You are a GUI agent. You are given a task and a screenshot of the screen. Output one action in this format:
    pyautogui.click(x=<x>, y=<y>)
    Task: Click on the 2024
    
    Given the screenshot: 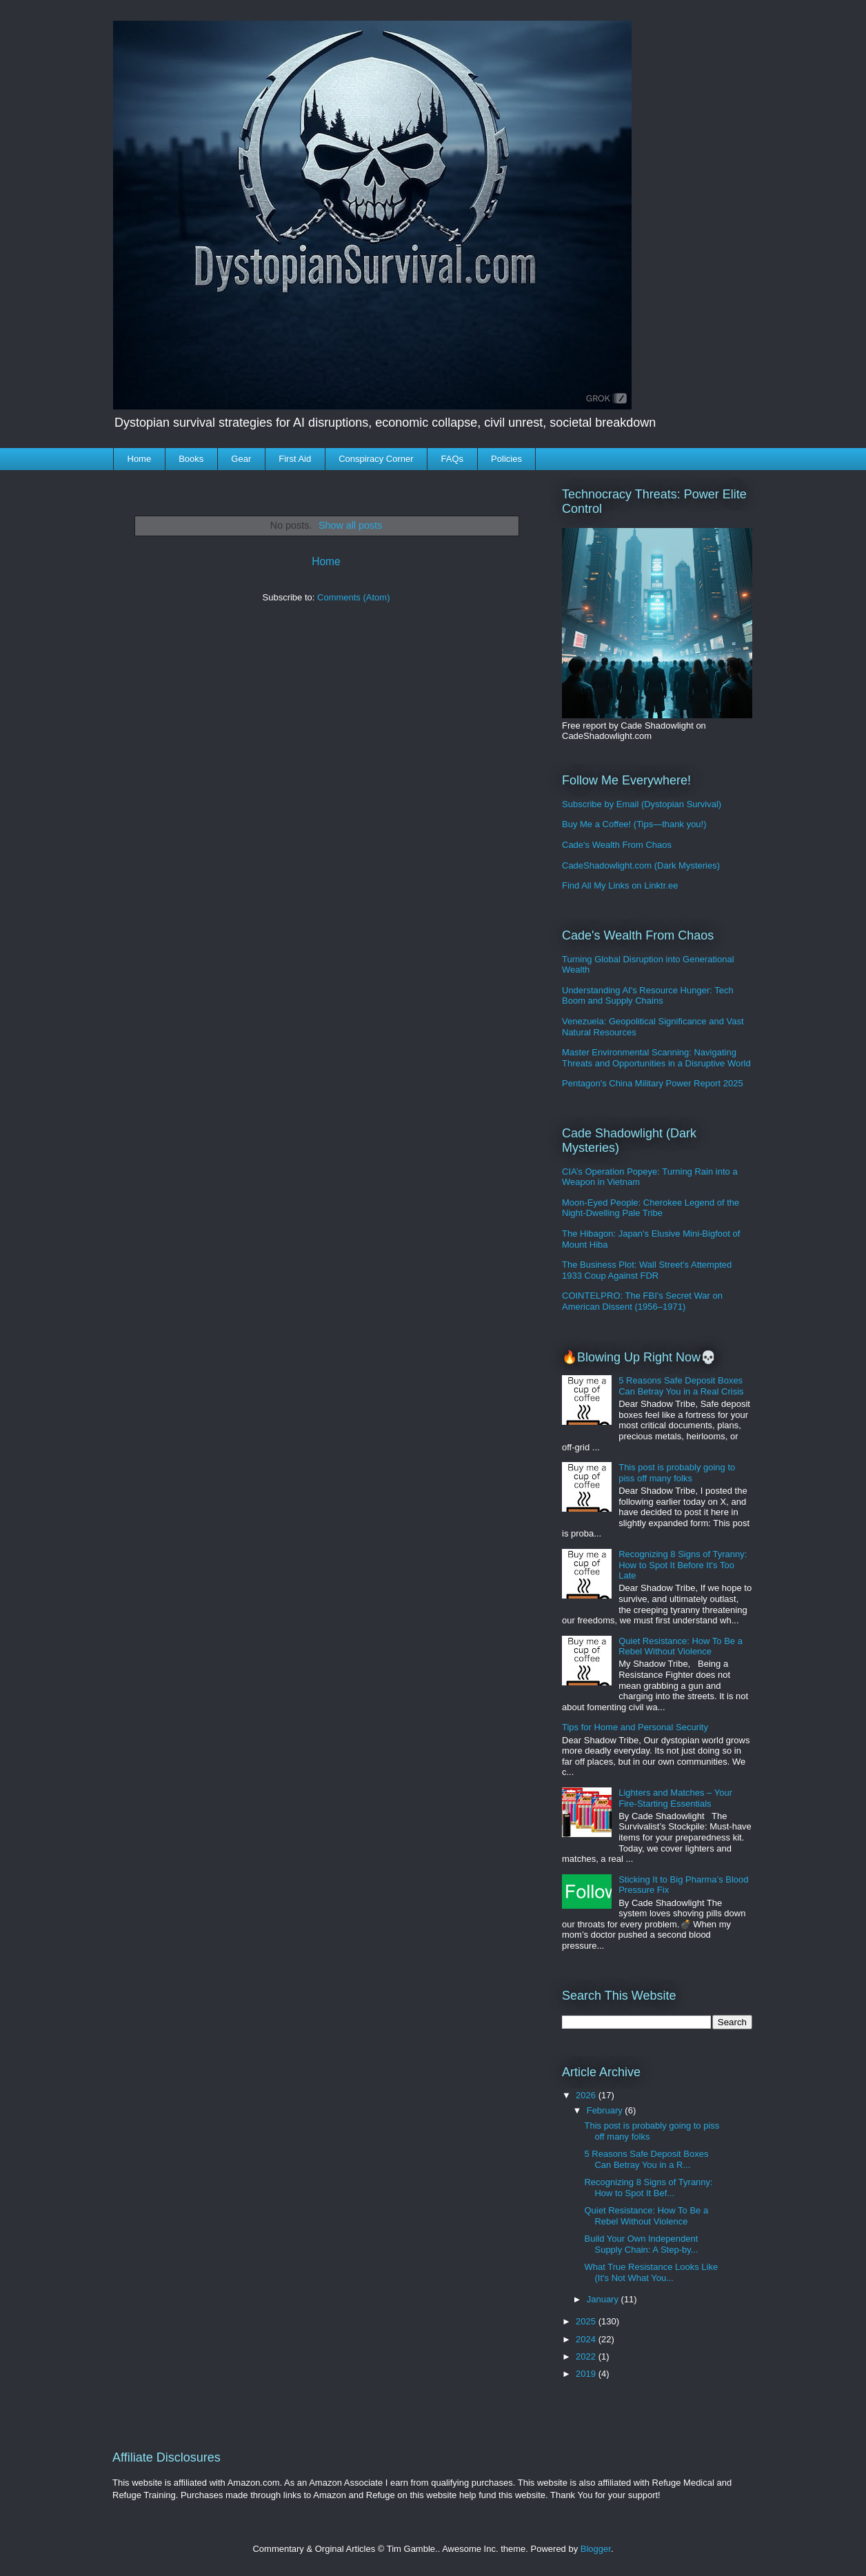 What is the action you would take?
    pyautogui.click(x=587, y=2339)
    